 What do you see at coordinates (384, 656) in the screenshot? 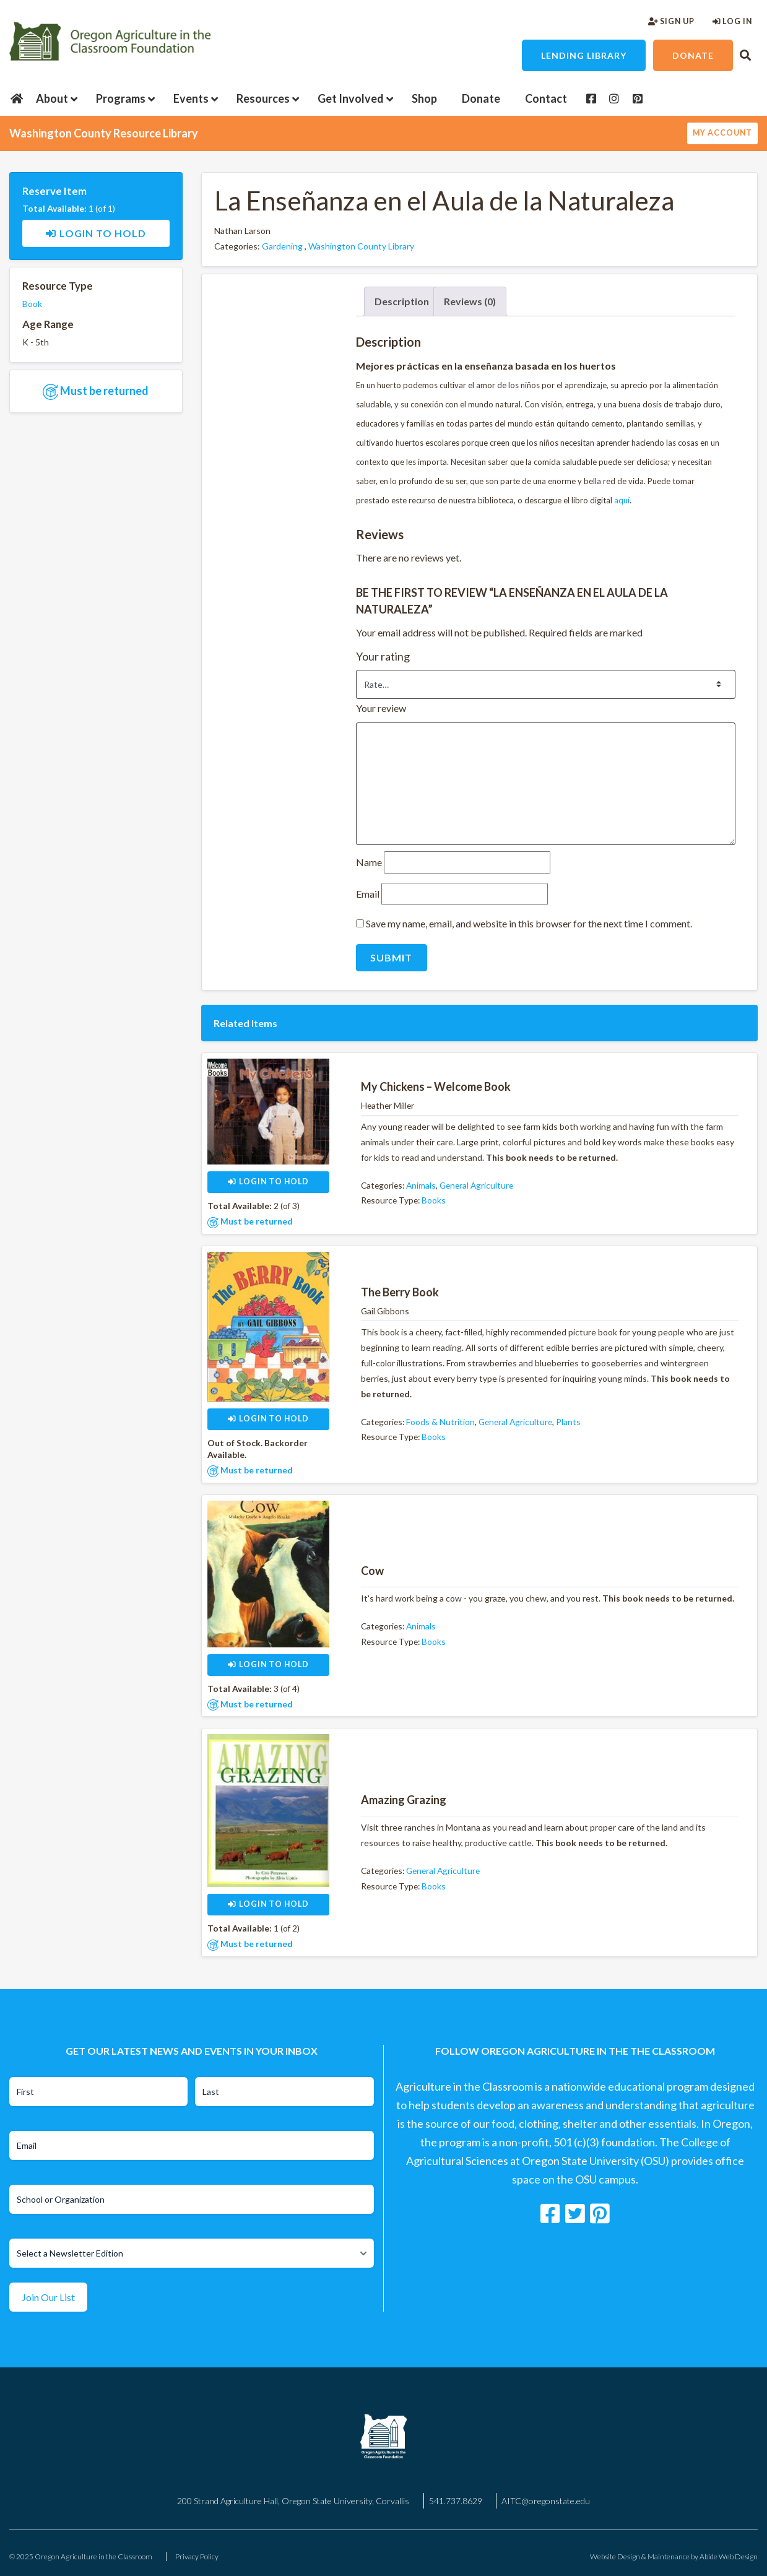
I see `Your rating` at bounding box center [384, 656].